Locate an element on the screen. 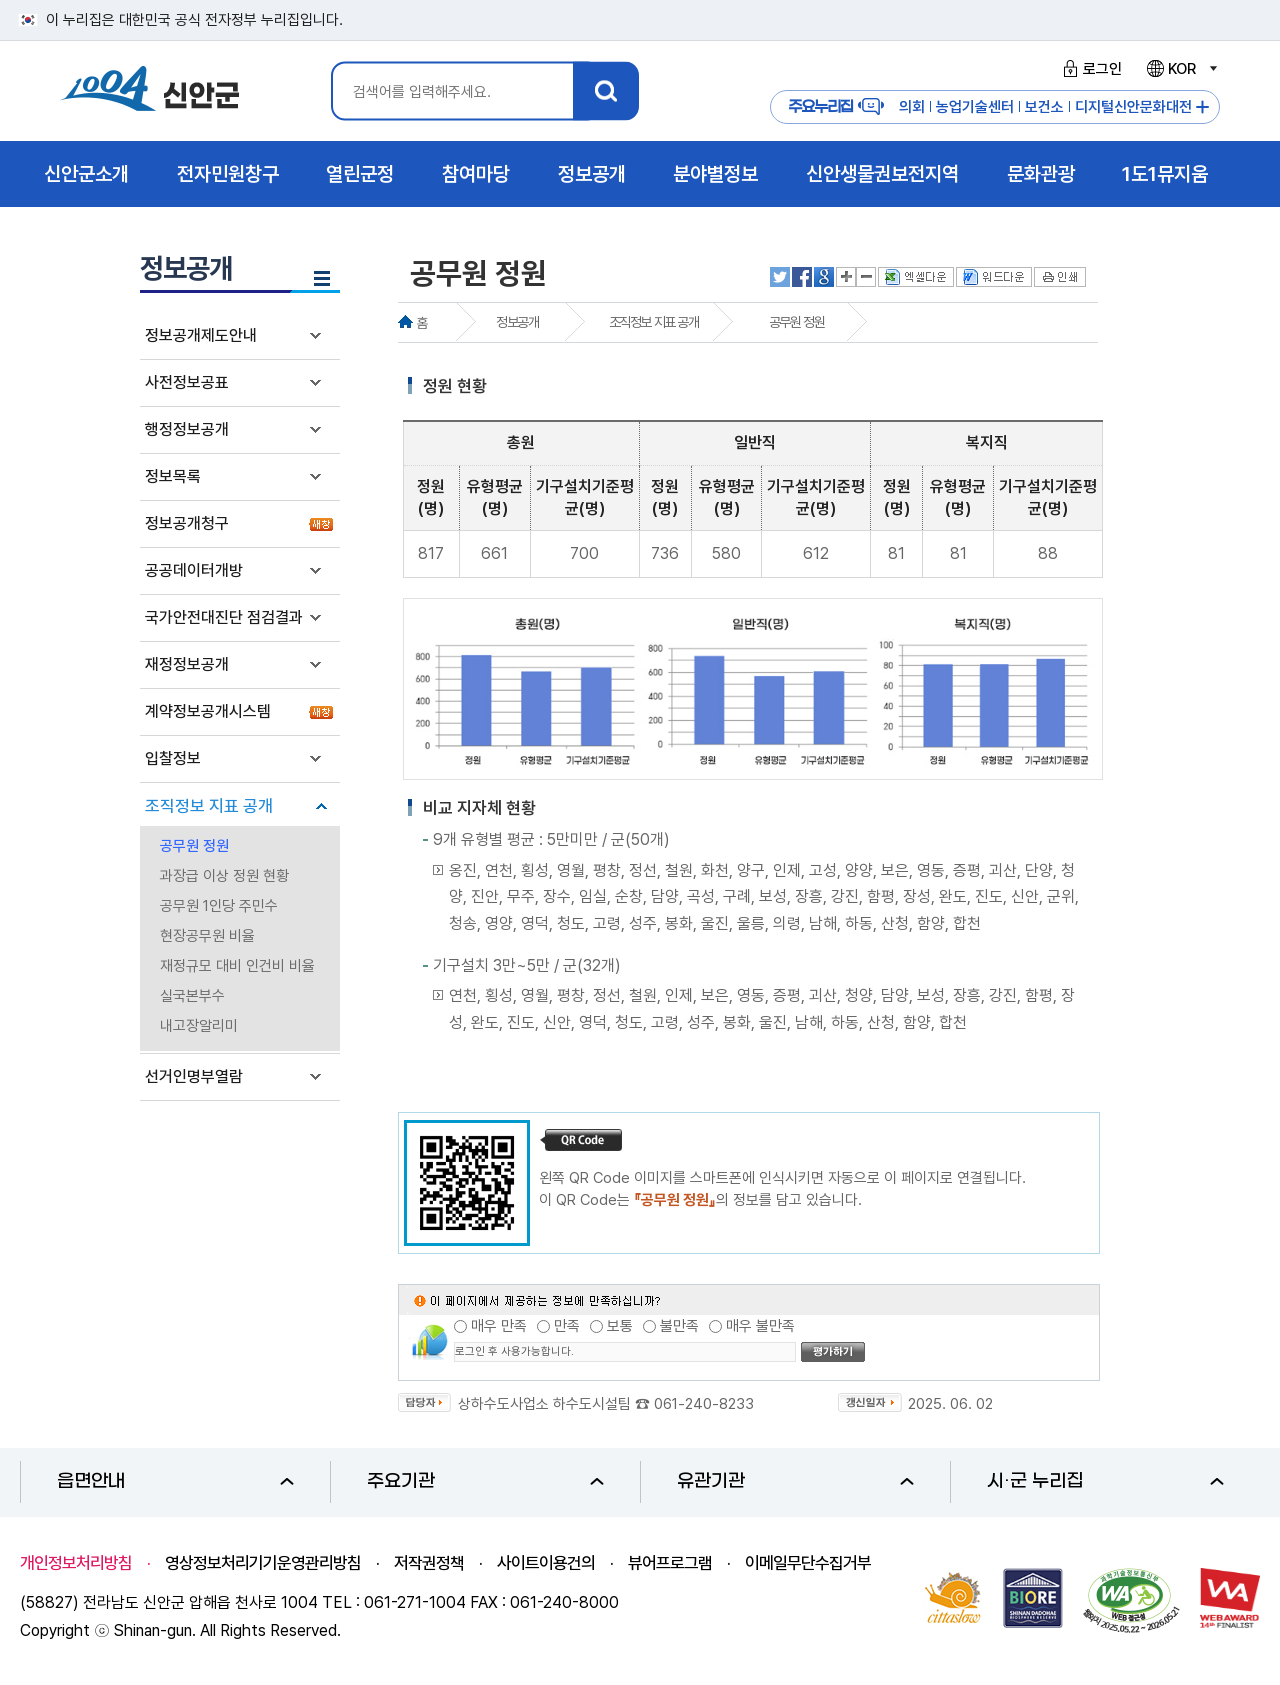  계약정보공개시스템 is located at coordinates (208, 711).